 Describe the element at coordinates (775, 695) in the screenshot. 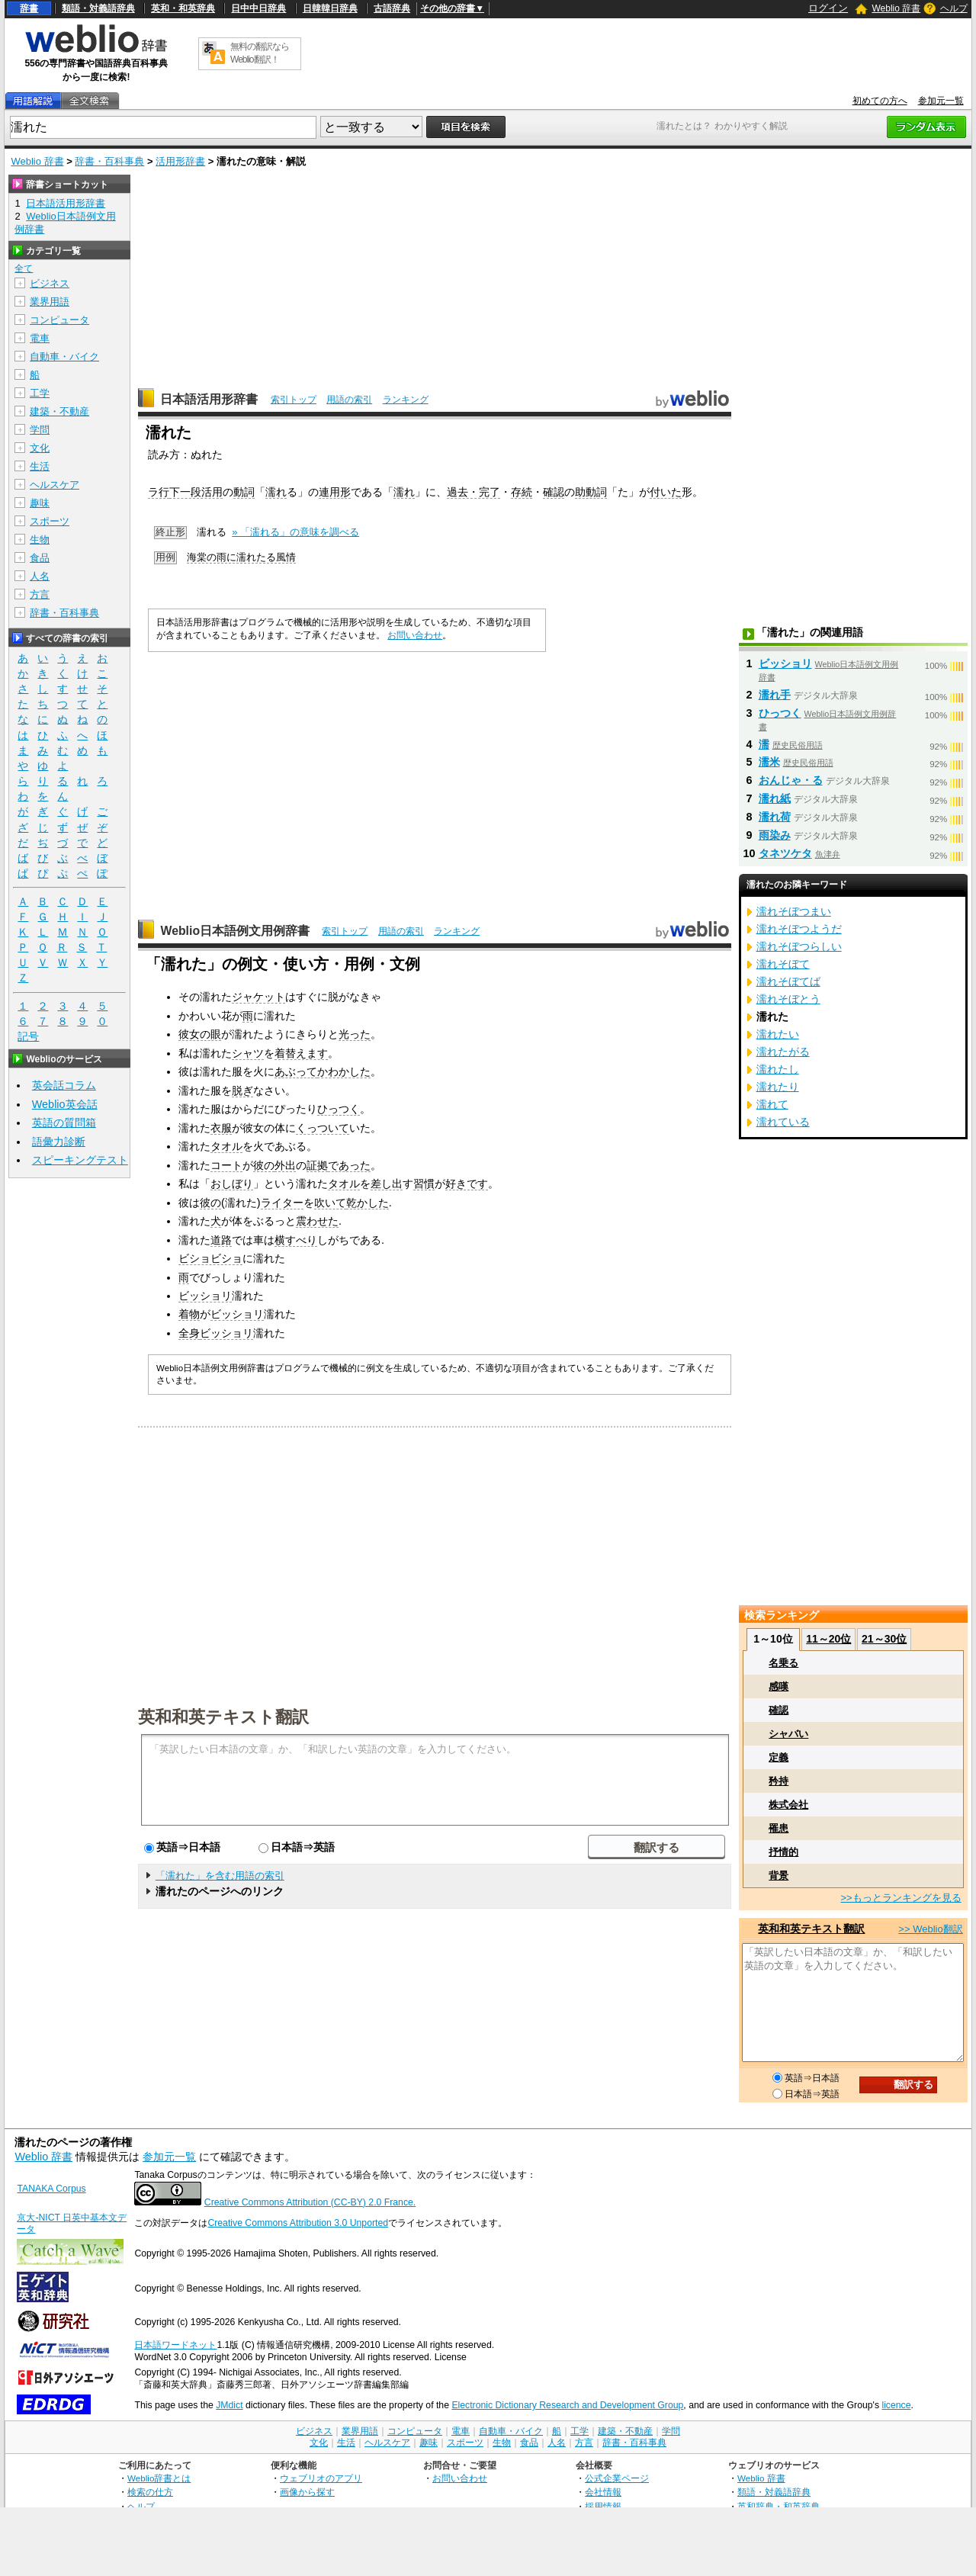

I see `濡れ手` at that location.